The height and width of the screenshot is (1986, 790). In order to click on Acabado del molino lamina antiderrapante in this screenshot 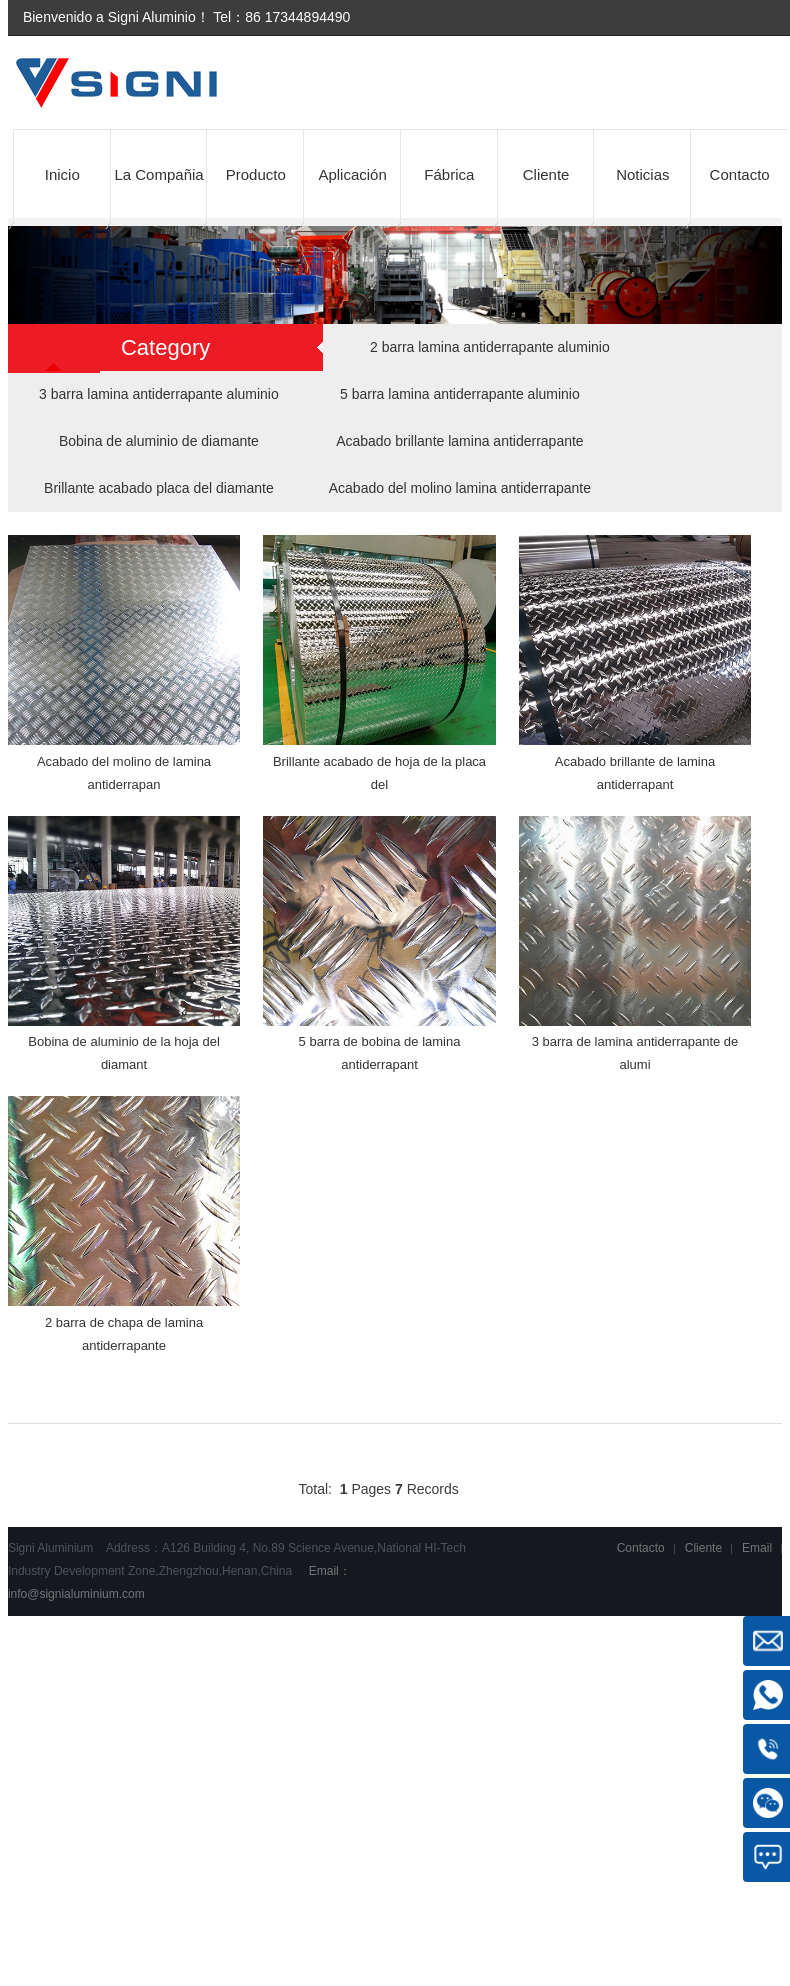, I will do `click(460, 488)`.